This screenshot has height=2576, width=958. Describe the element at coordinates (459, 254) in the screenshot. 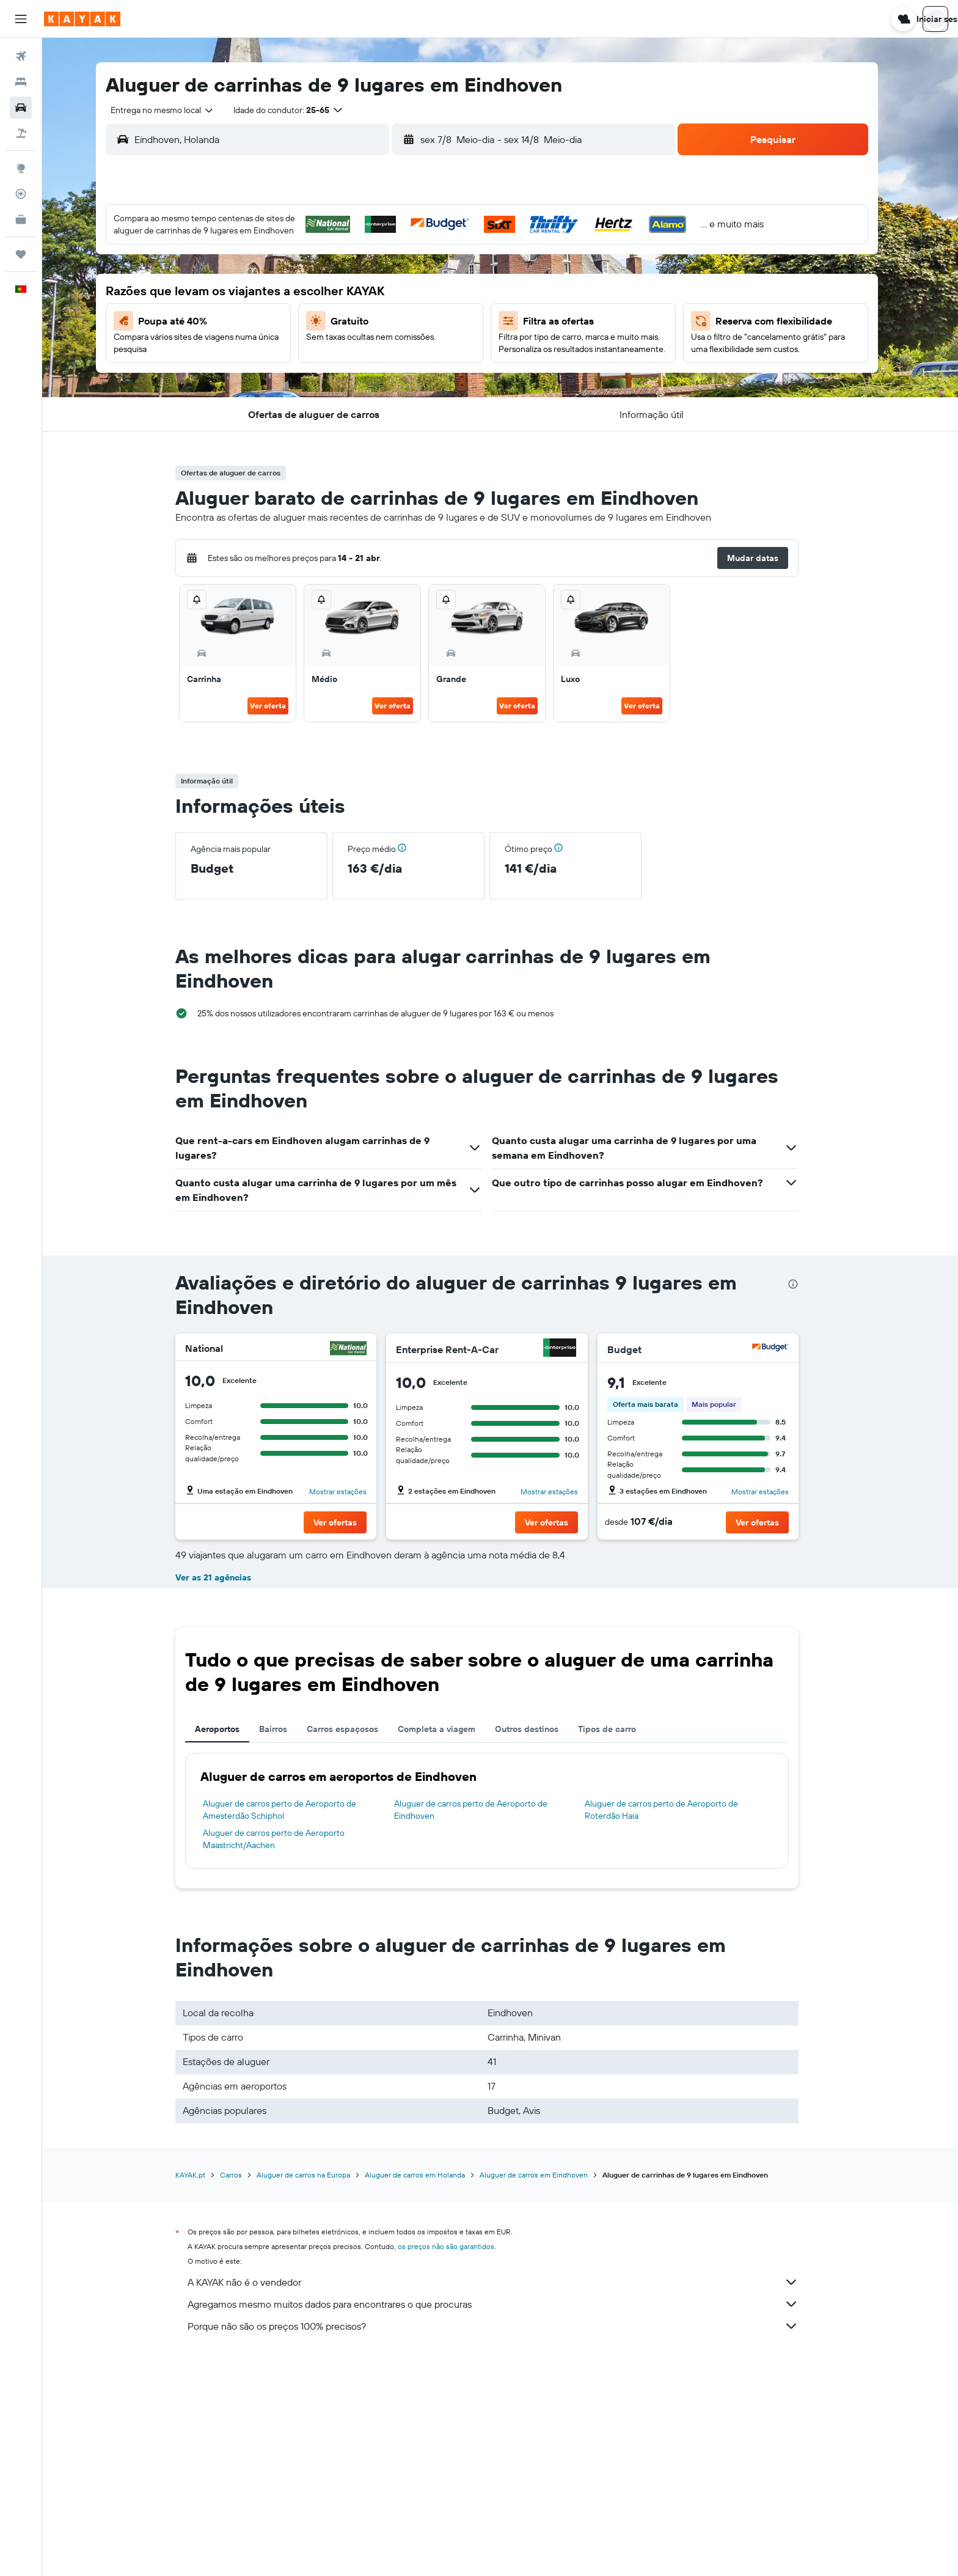

I see `2 [button]` at that location.